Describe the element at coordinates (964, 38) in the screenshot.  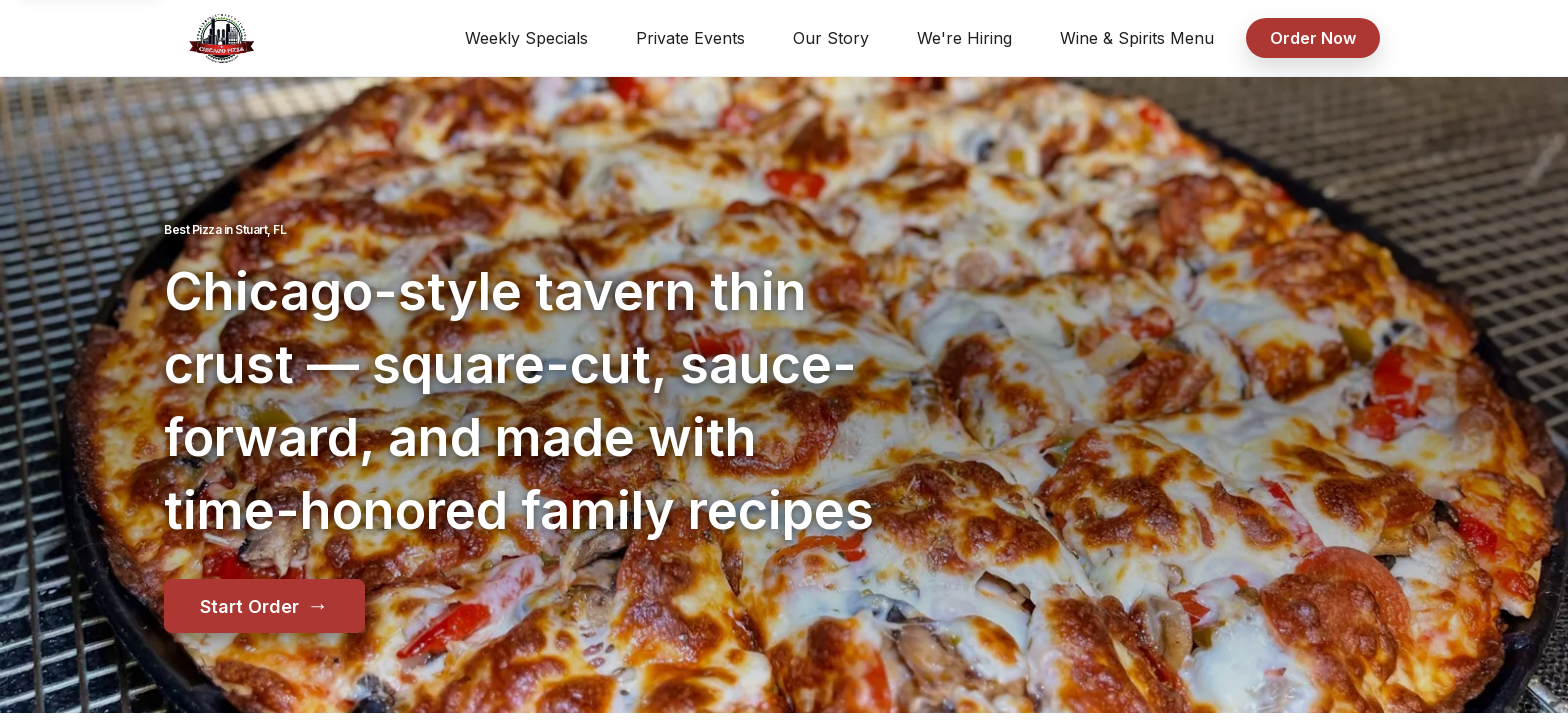
I see `We're Hiring` at that location.